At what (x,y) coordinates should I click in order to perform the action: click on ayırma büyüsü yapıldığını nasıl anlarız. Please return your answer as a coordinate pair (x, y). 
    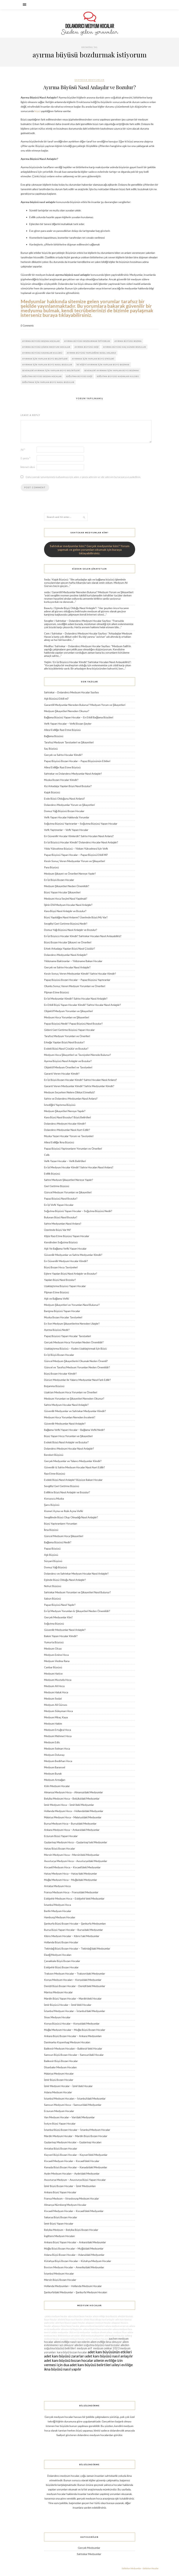
    Looking at the image, I should click on (91, 353).